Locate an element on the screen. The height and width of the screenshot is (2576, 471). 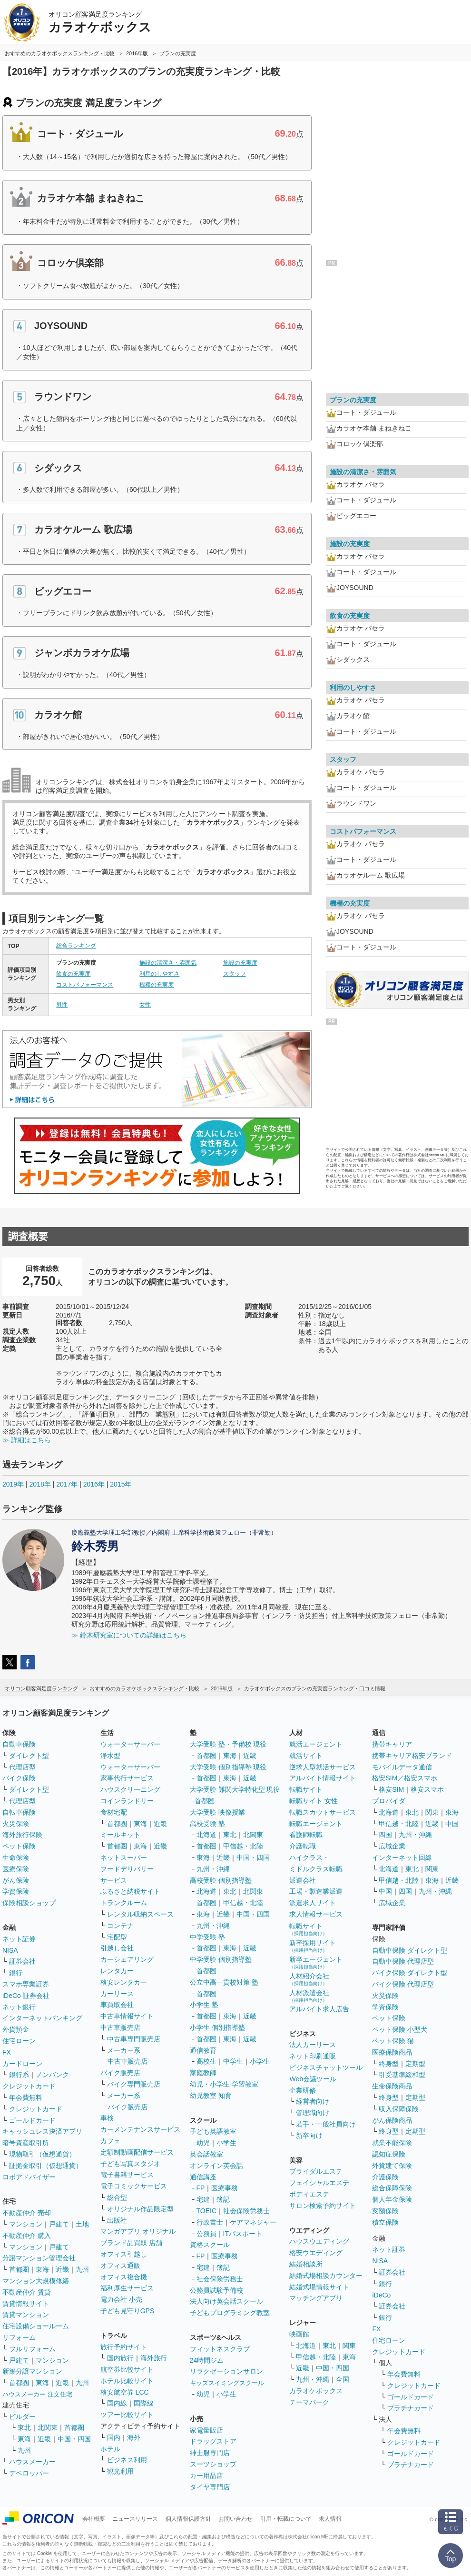
カフェ is located at coordinates (110, 2141).